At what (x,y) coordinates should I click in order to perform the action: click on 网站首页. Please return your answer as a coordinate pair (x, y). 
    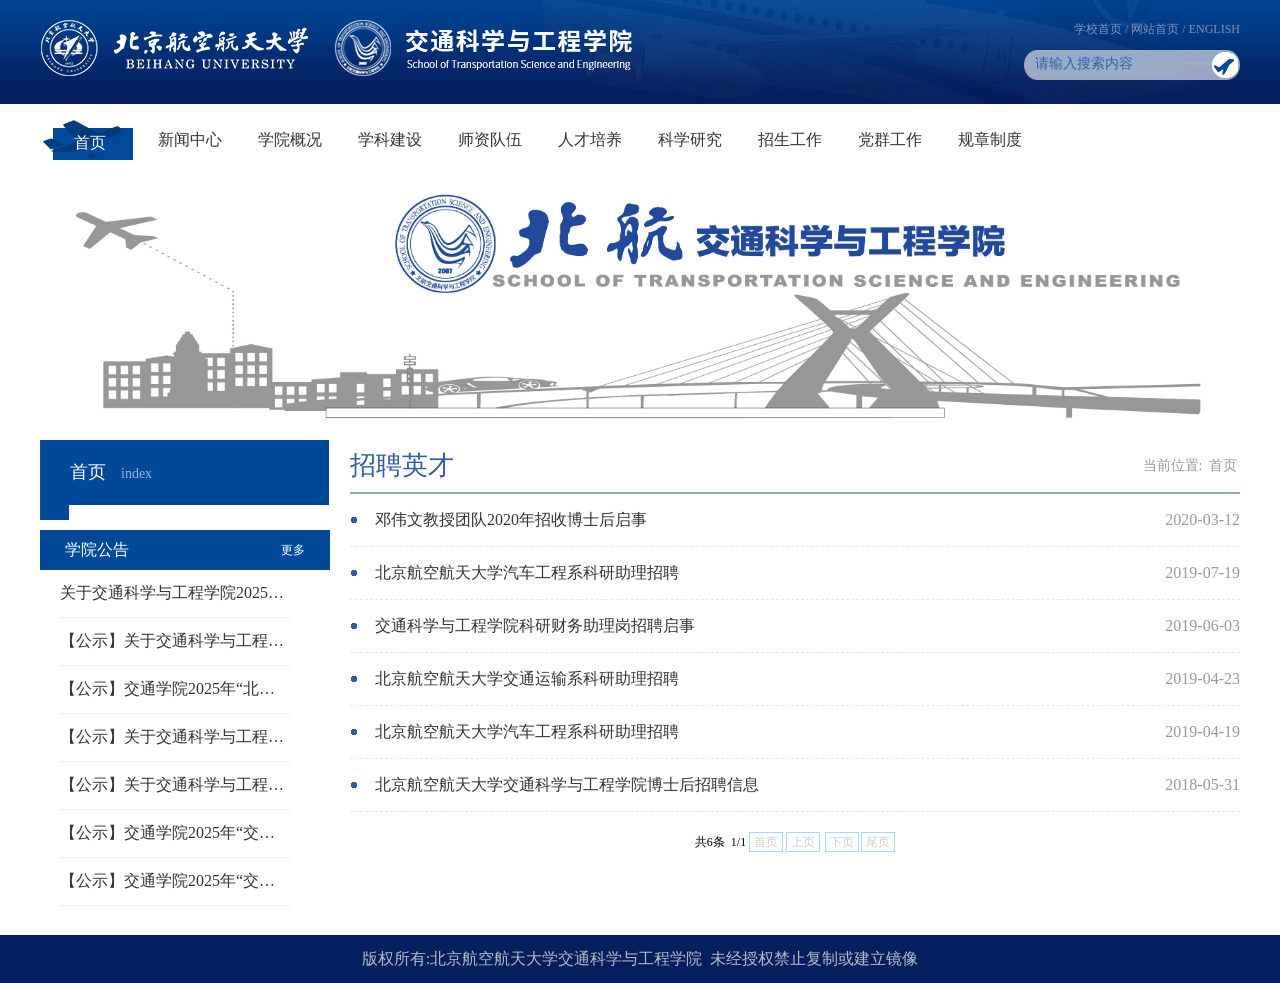
    Looking at the image, I should click on (1155, 29).